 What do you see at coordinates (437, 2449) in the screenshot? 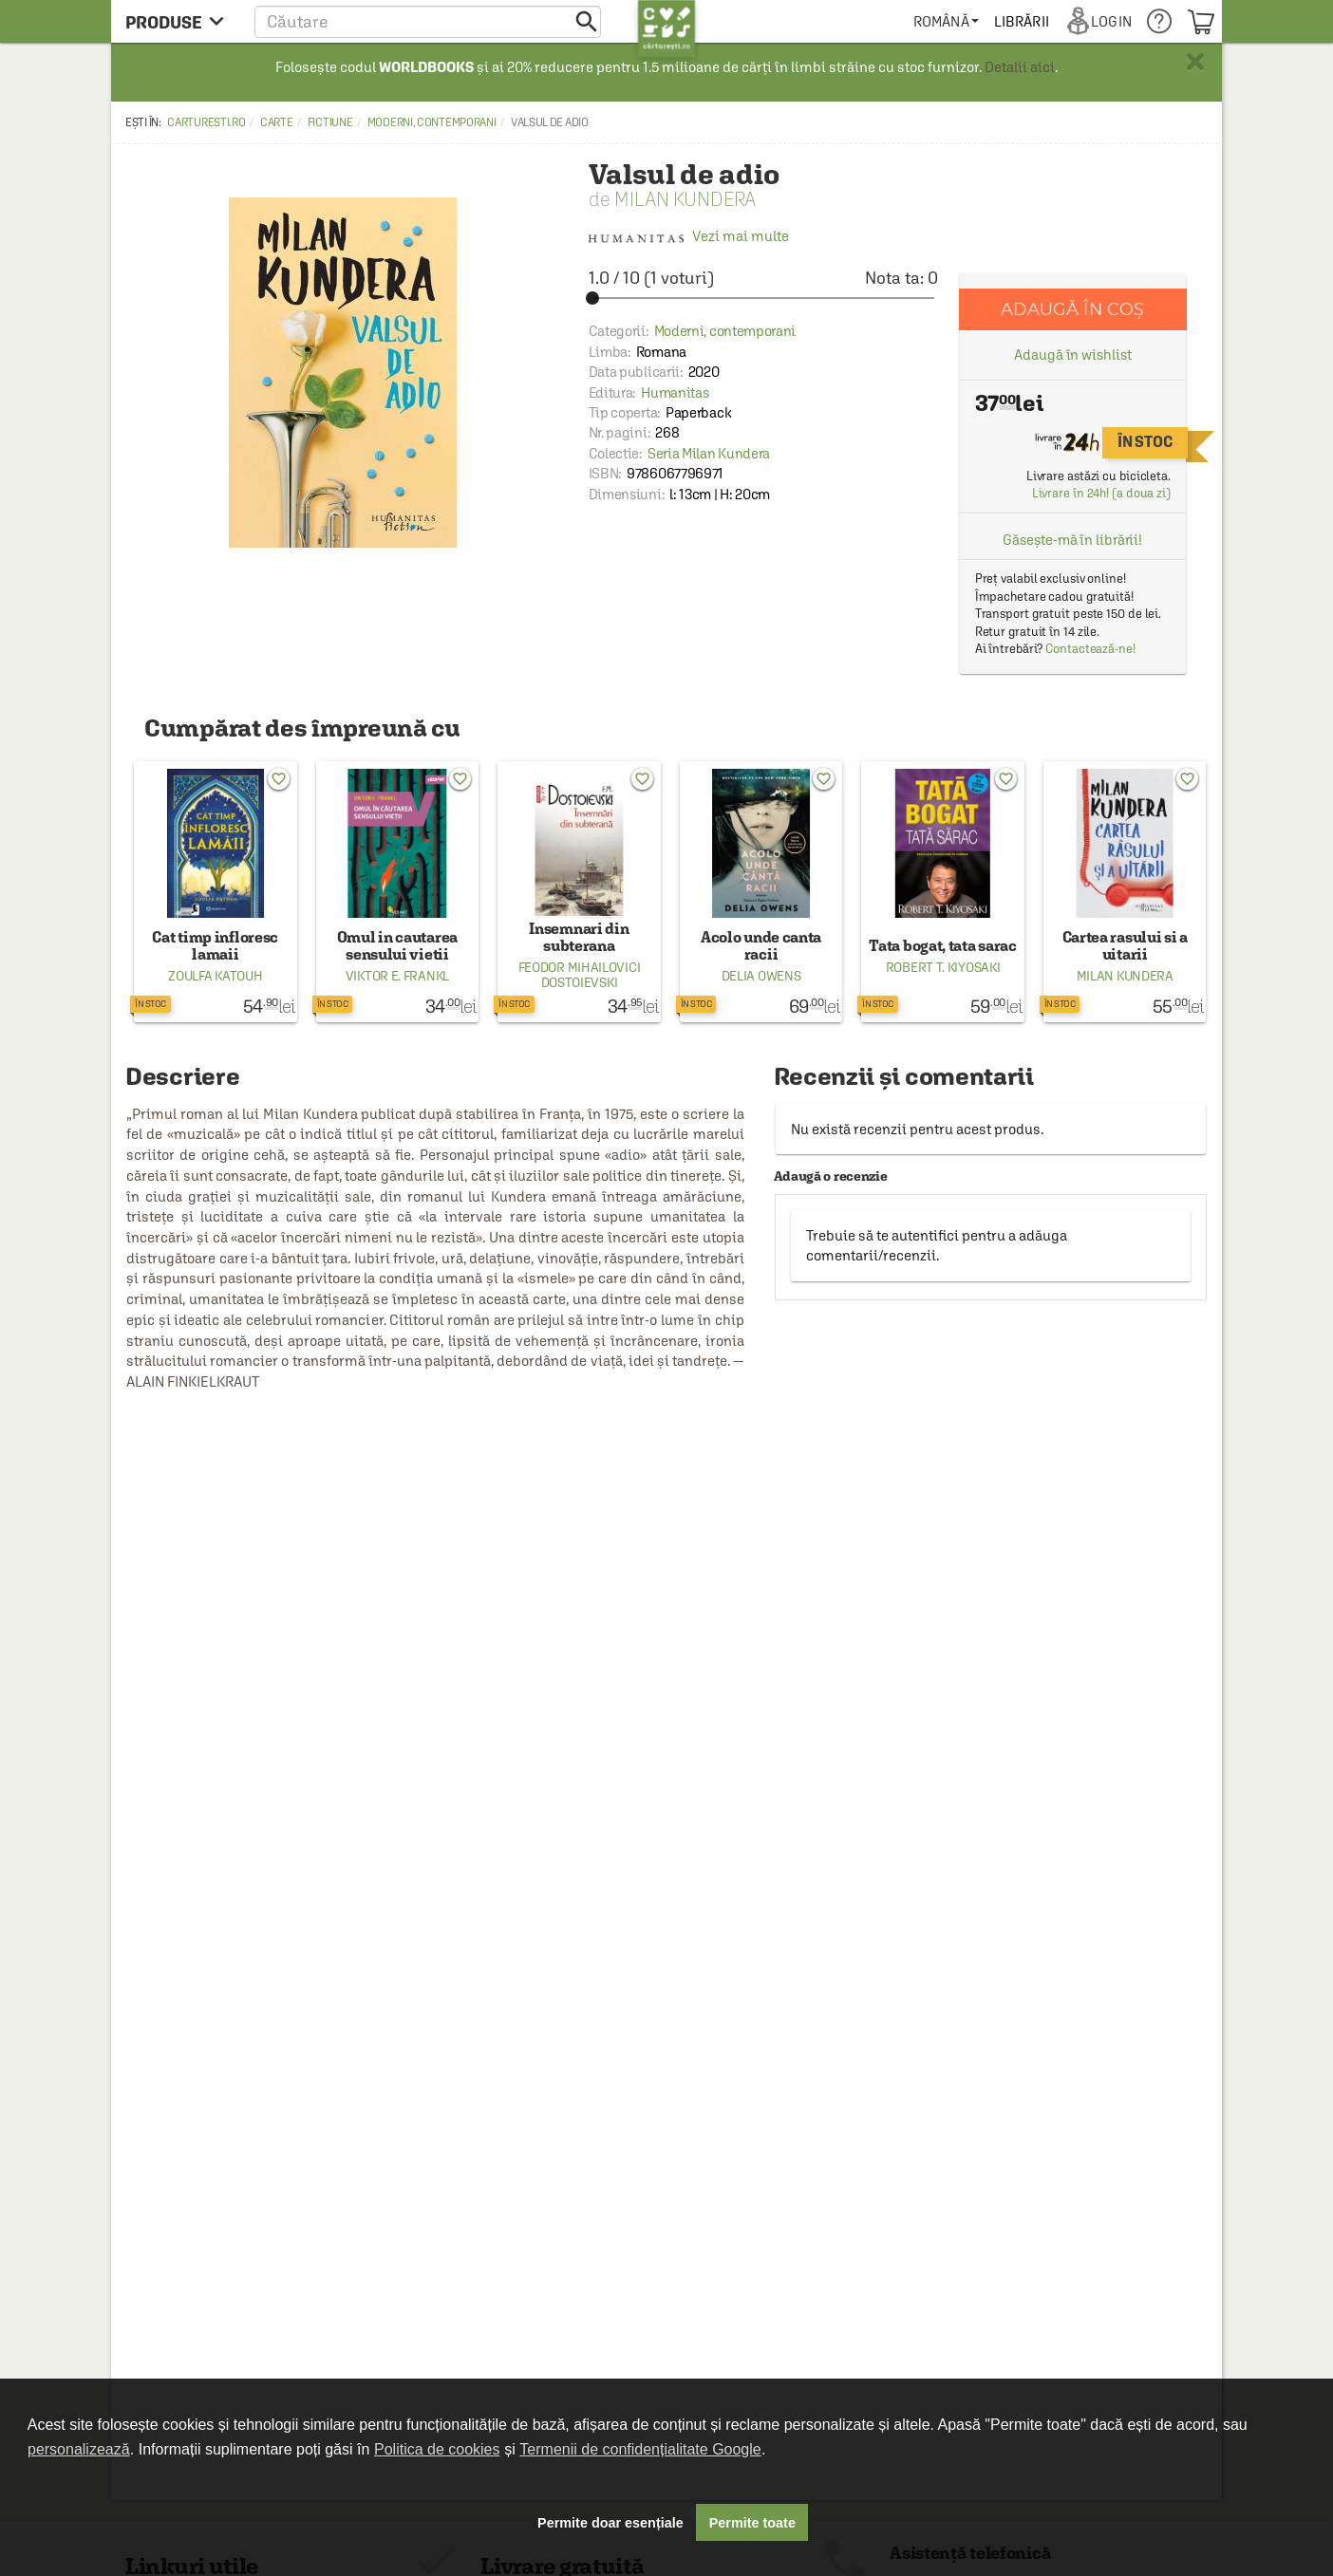
I see `Politica de cookies` at bounding box center [437, 2449].